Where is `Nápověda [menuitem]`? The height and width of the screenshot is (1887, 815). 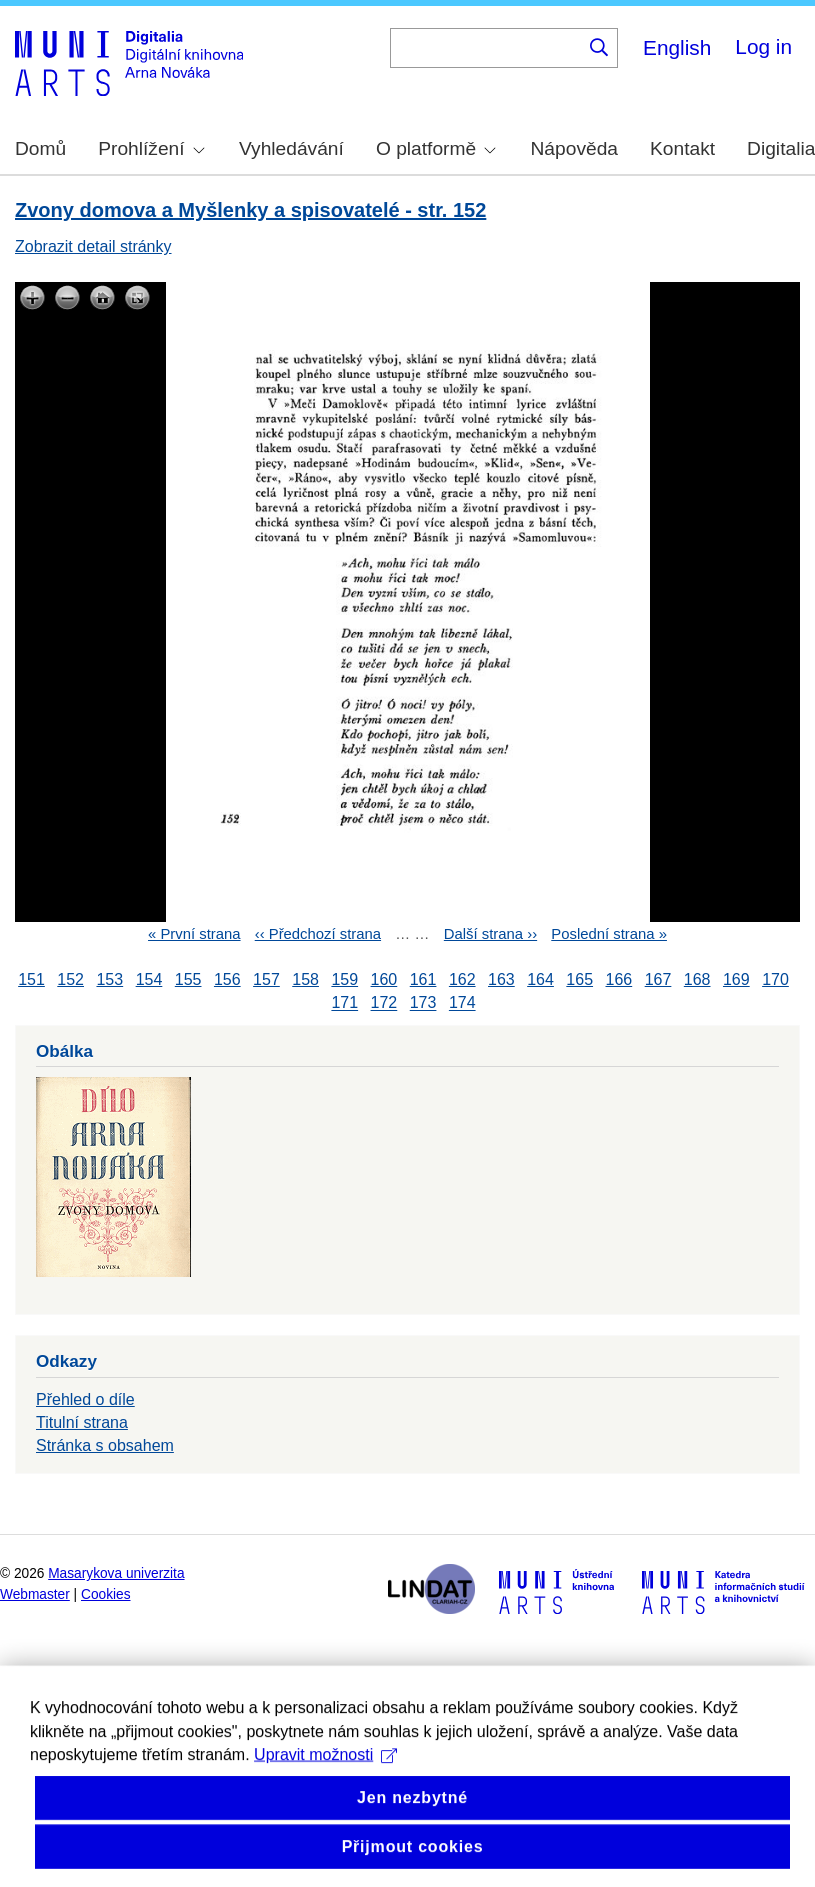 Nápověda [menuitem] is located at coordinates (574, 148).